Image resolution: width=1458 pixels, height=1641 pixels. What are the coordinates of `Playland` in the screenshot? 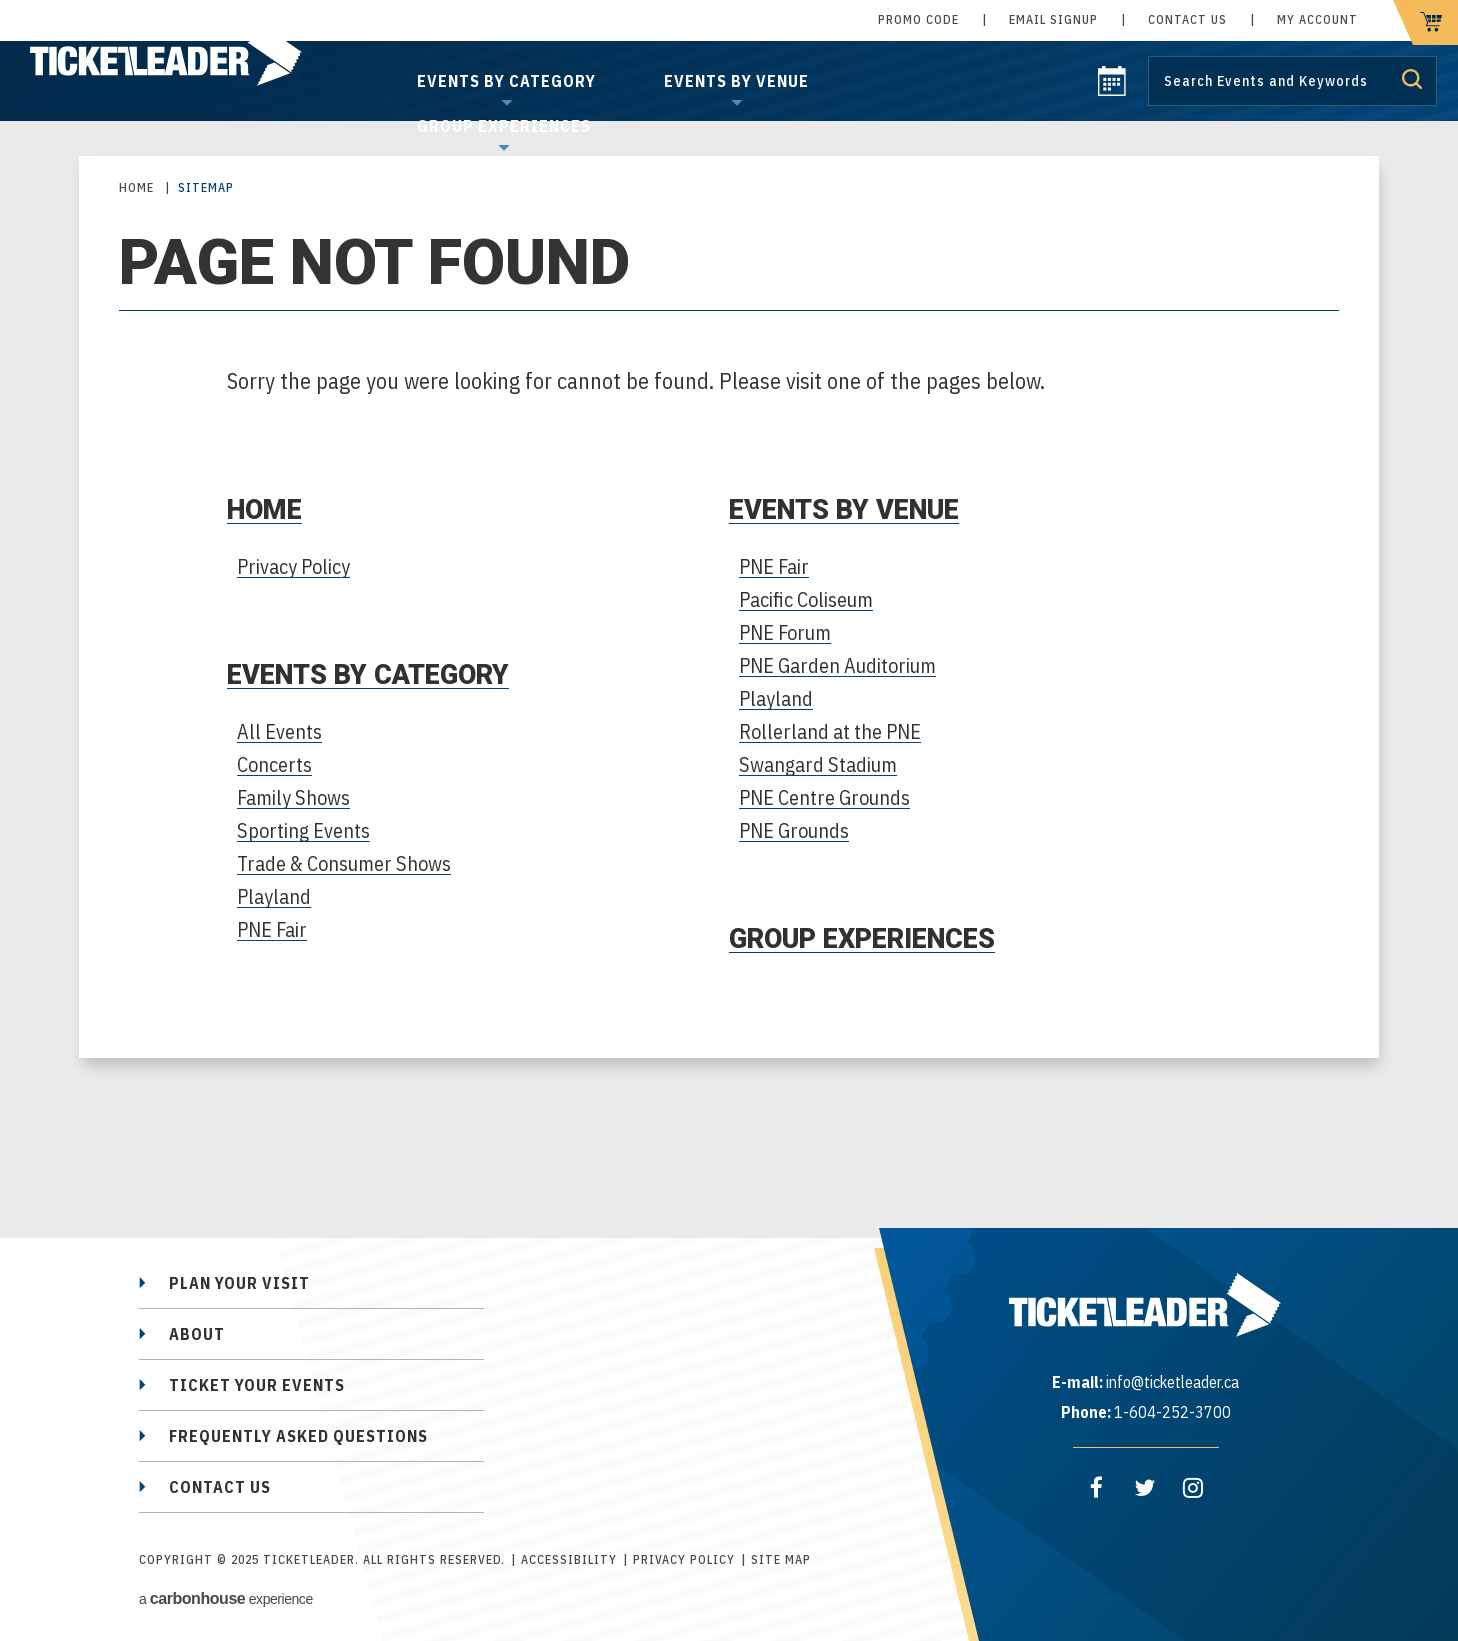 It's located at (274, 896).